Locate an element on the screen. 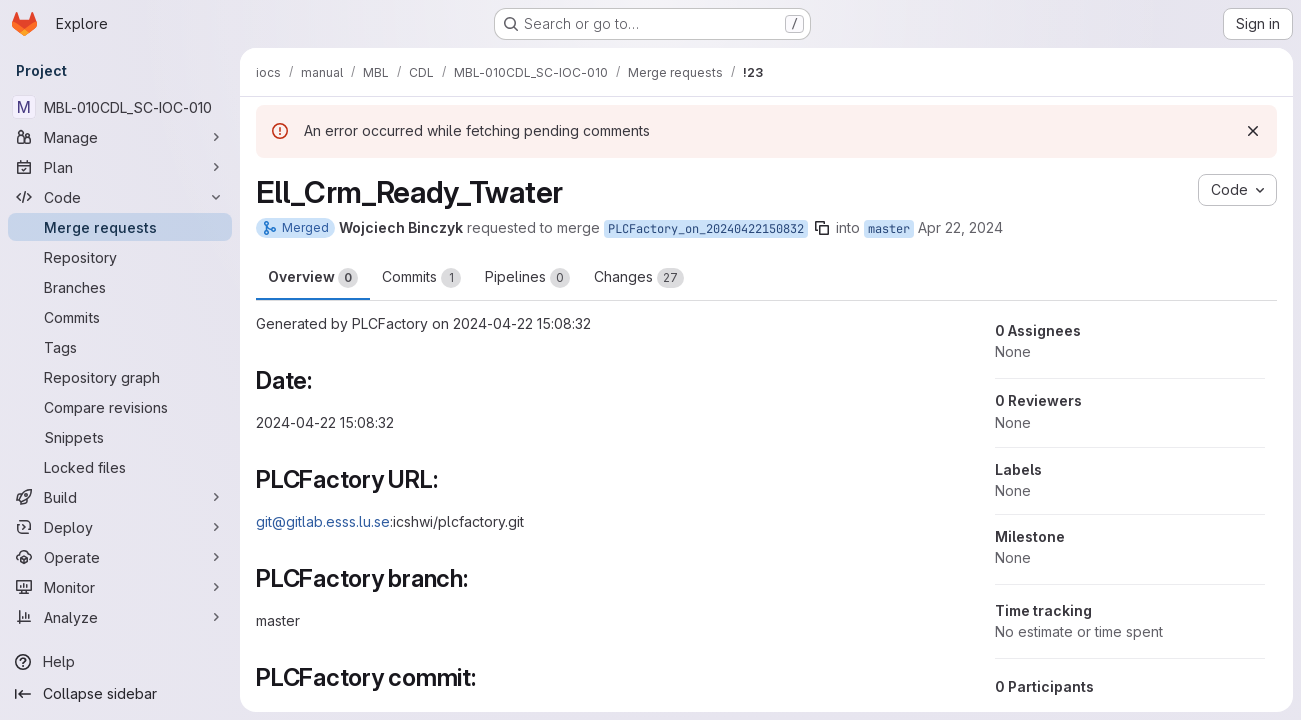 Image resolution: width=1301 pixels, height=720 pixels. [Snippets] is located at coordinates (120, 437).